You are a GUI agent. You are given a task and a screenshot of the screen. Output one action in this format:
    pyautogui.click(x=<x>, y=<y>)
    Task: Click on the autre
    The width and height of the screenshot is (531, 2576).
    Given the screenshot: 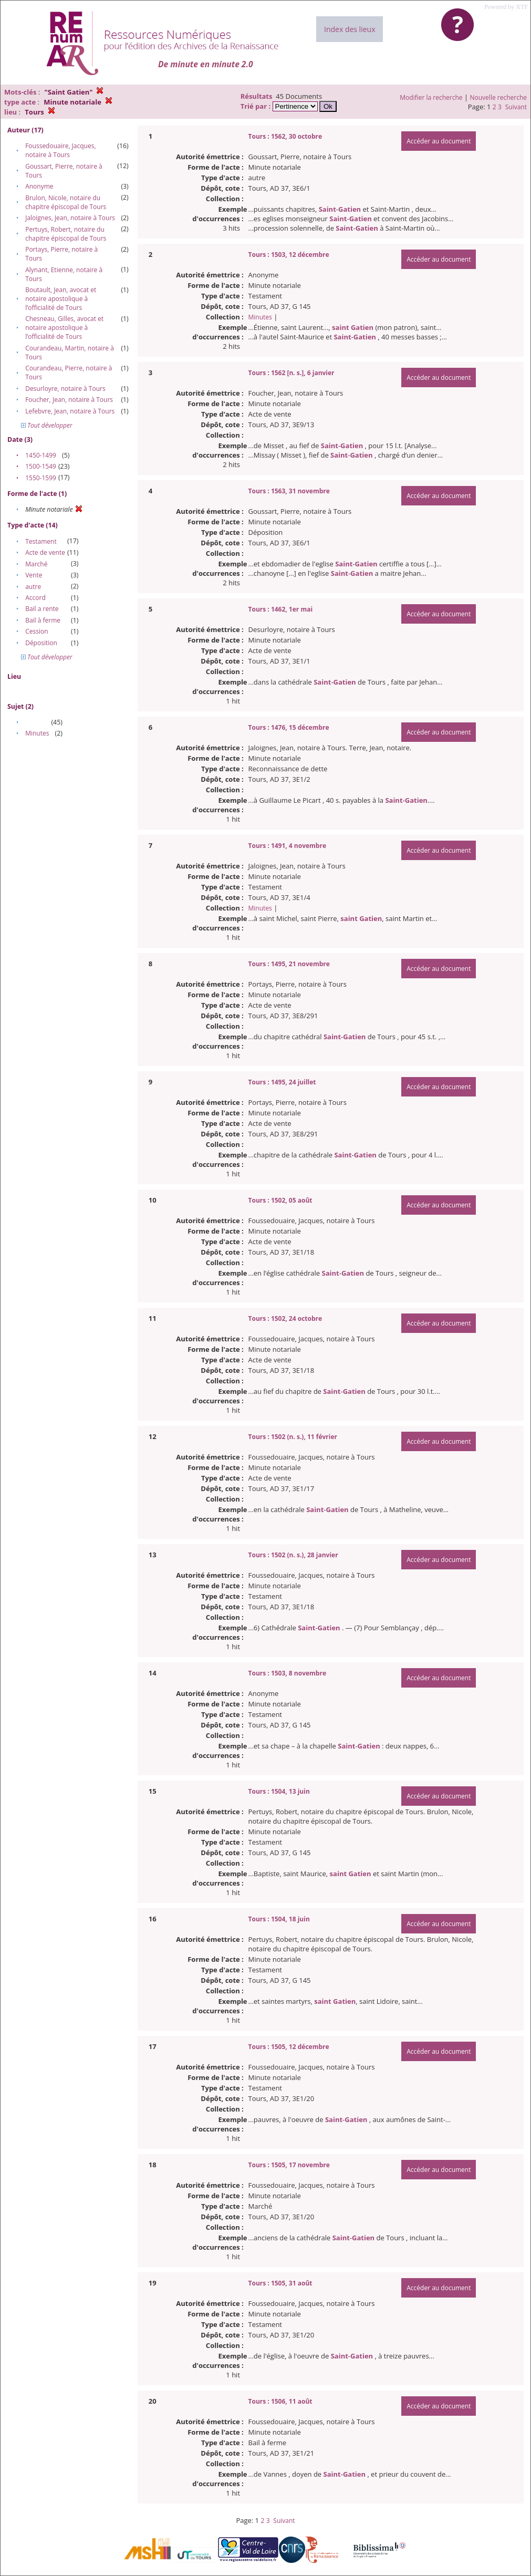 What is the action you would take?
    pyautogui.click(x=33, y=586)
    